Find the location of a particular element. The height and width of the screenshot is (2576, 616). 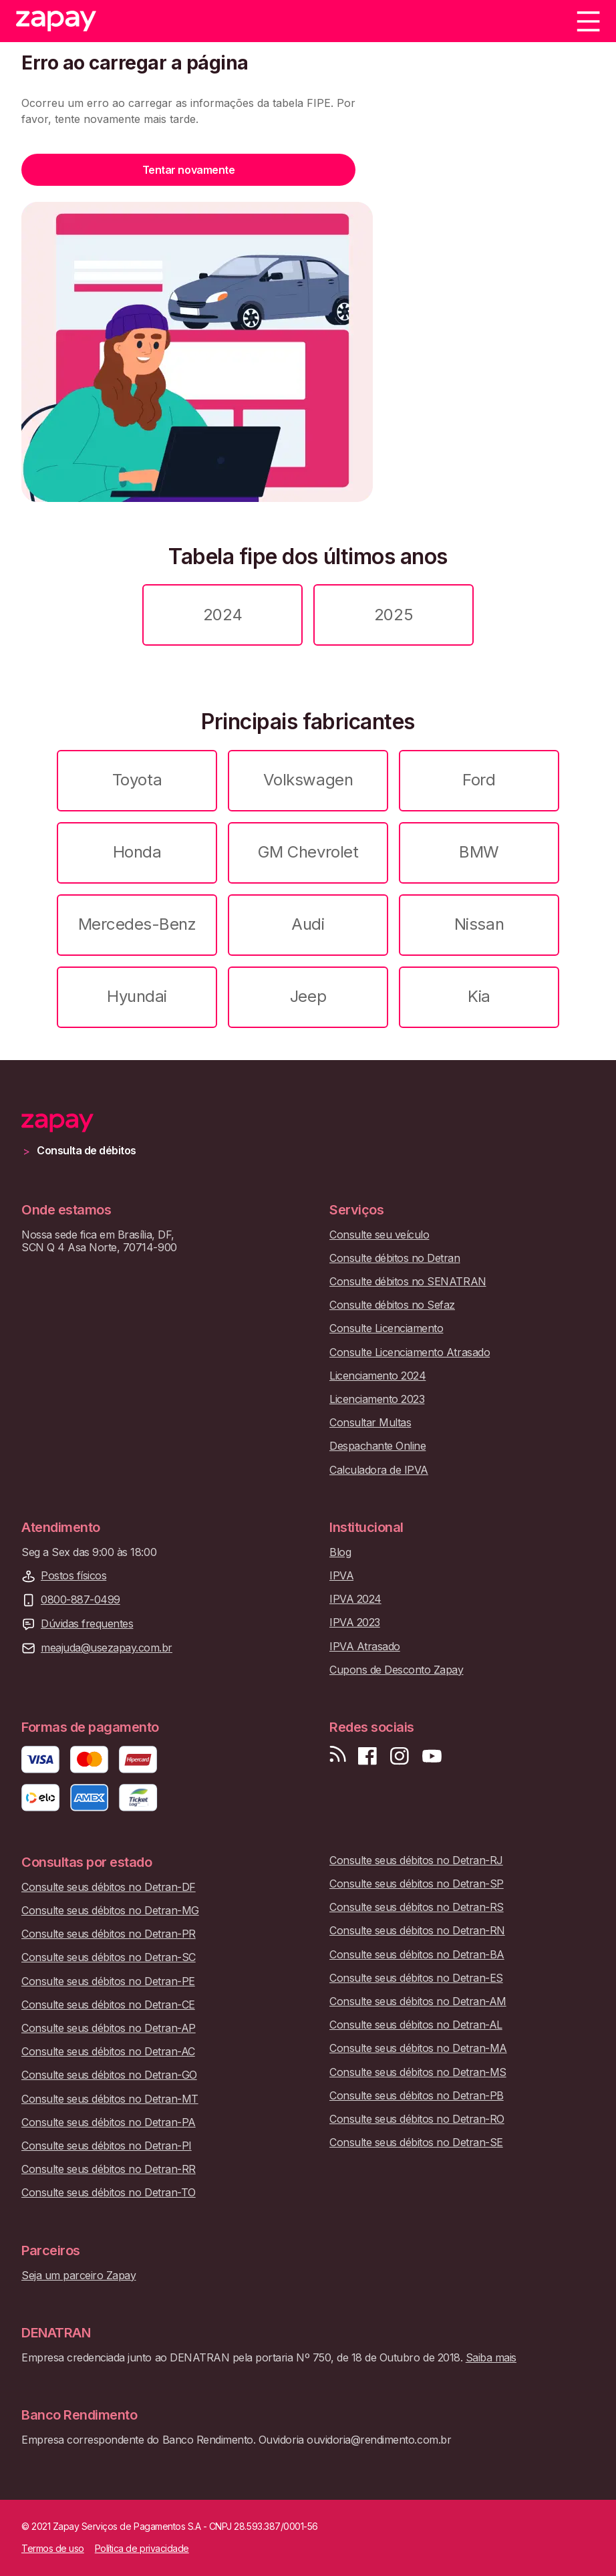

Consulte seus débitos no Detran-RR is located at coordinates (108, 2169).